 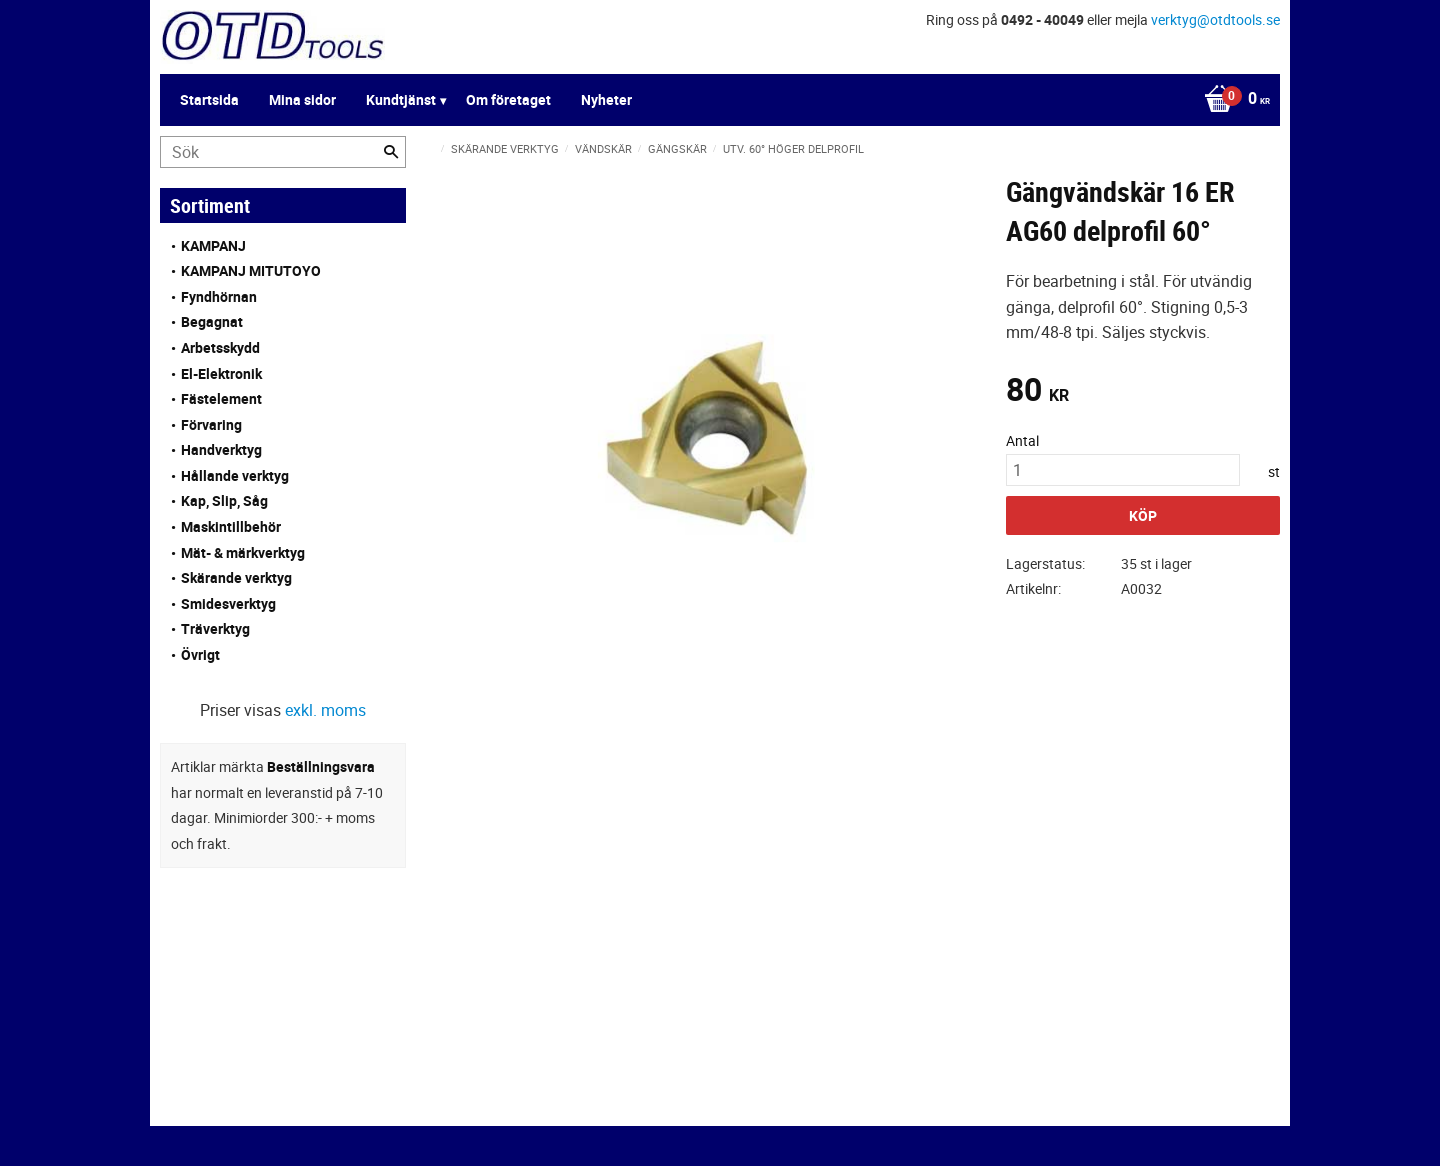 I want to click on Mina sidor [menuitem], so click(x=302, y=99).